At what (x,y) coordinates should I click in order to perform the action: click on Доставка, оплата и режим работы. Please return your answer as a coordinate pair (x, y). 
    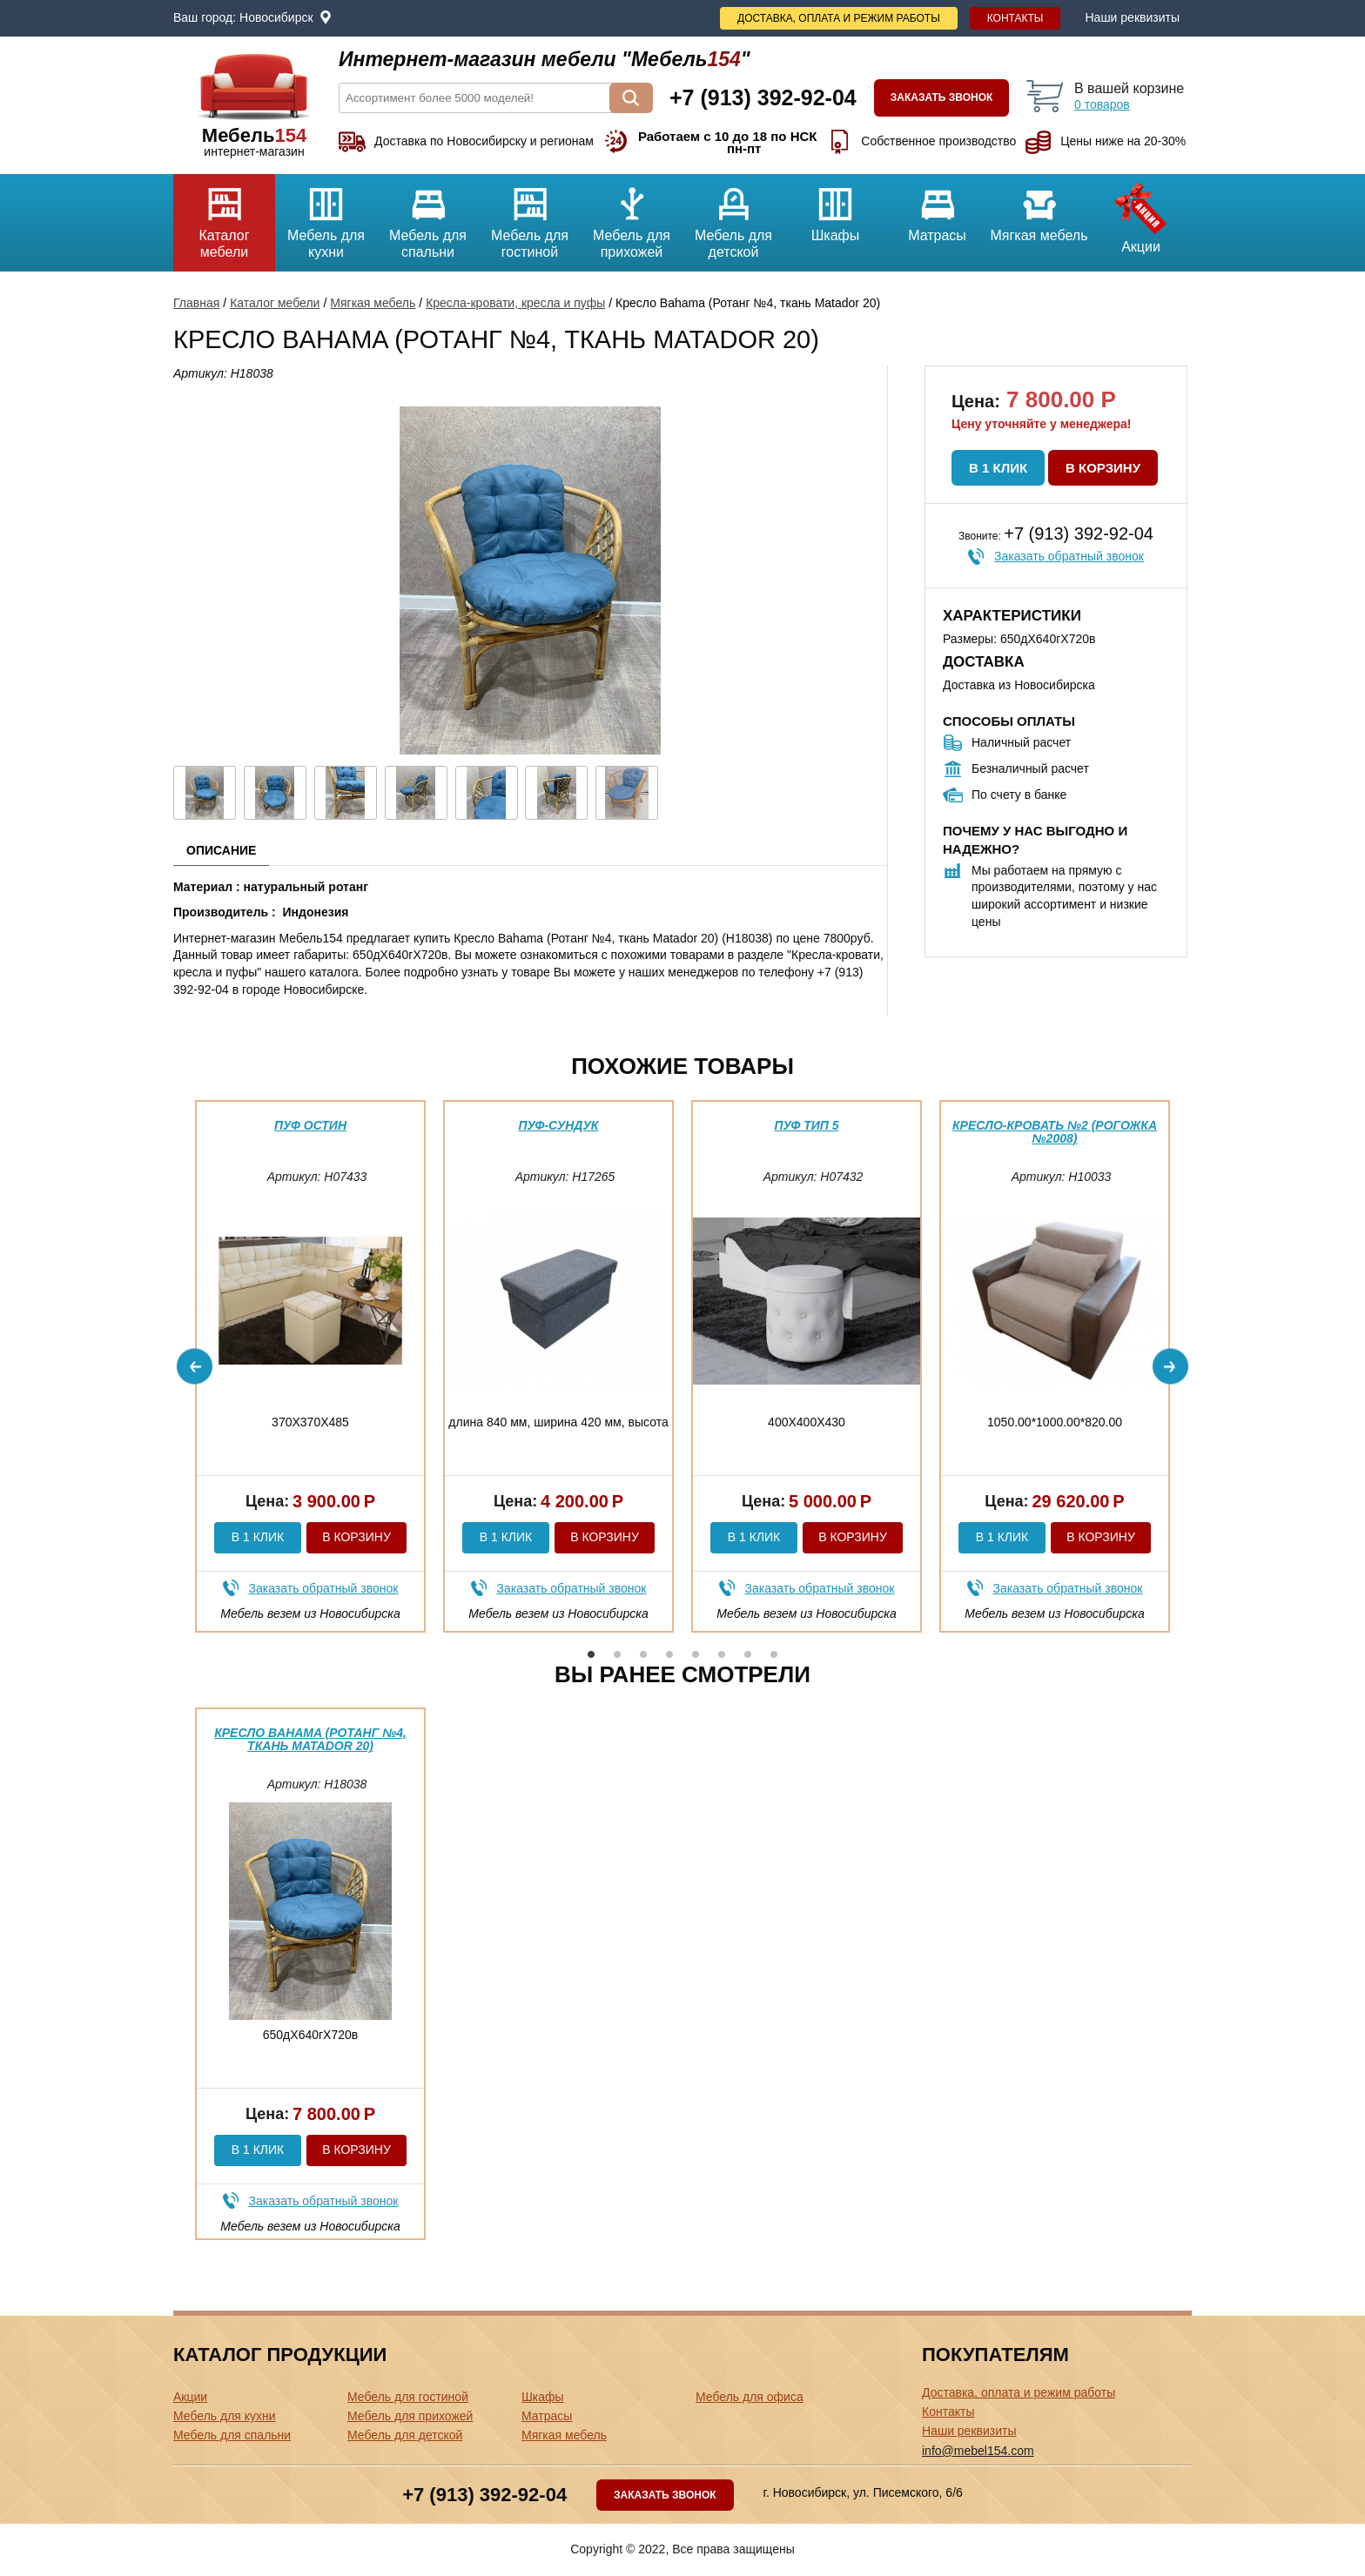
    Looking at the image, I should click on (838, 18).